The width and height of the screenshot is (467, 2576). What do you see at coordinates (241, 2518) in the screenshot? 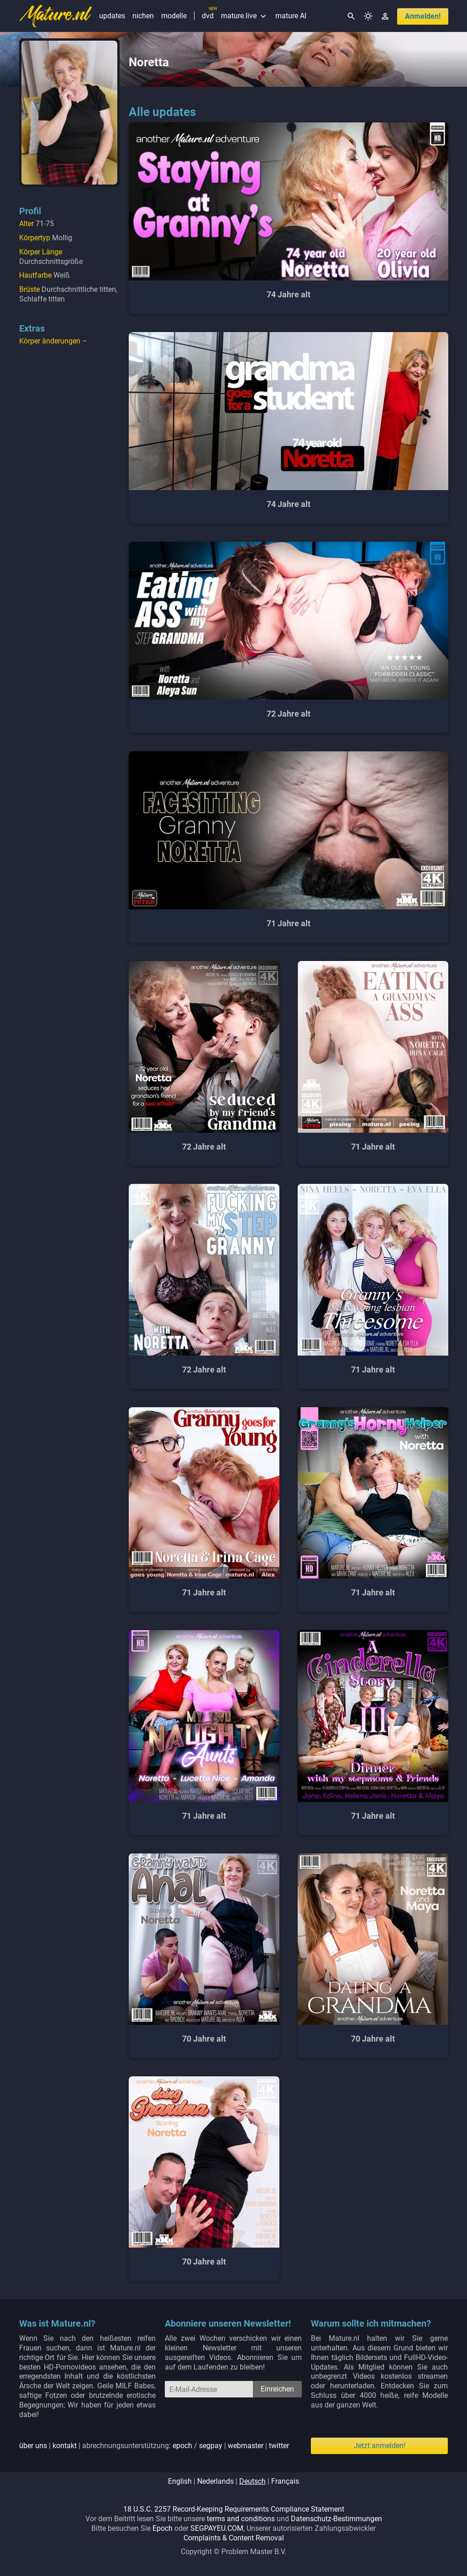
I see `terms and conditions` at bounding box center [241, 2518].